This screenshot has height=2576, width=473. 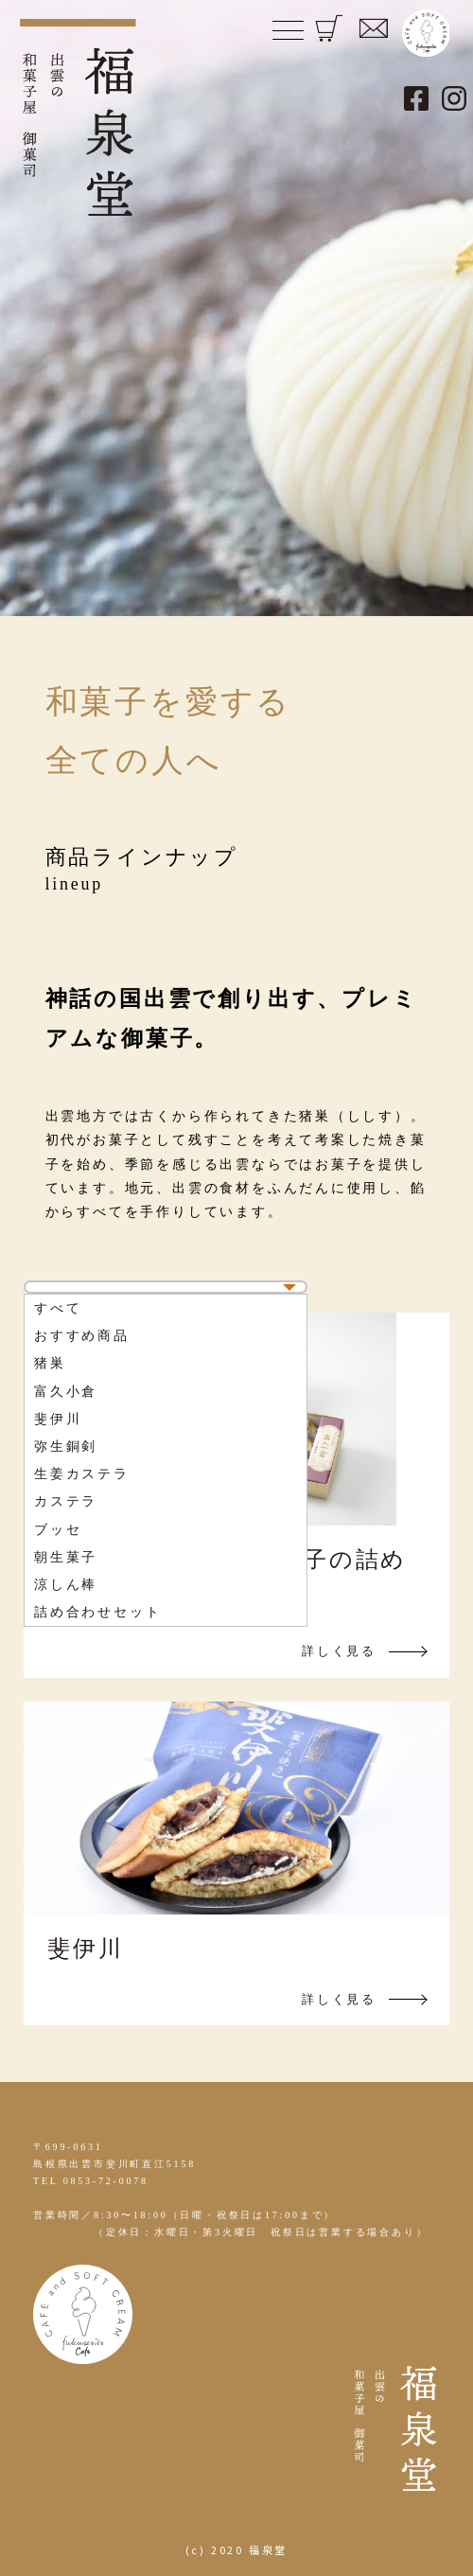 What do you see at coordinates (82, 1336) in the screenshot?
I see `おすすめ商品` at bounding box center [82, 1336].